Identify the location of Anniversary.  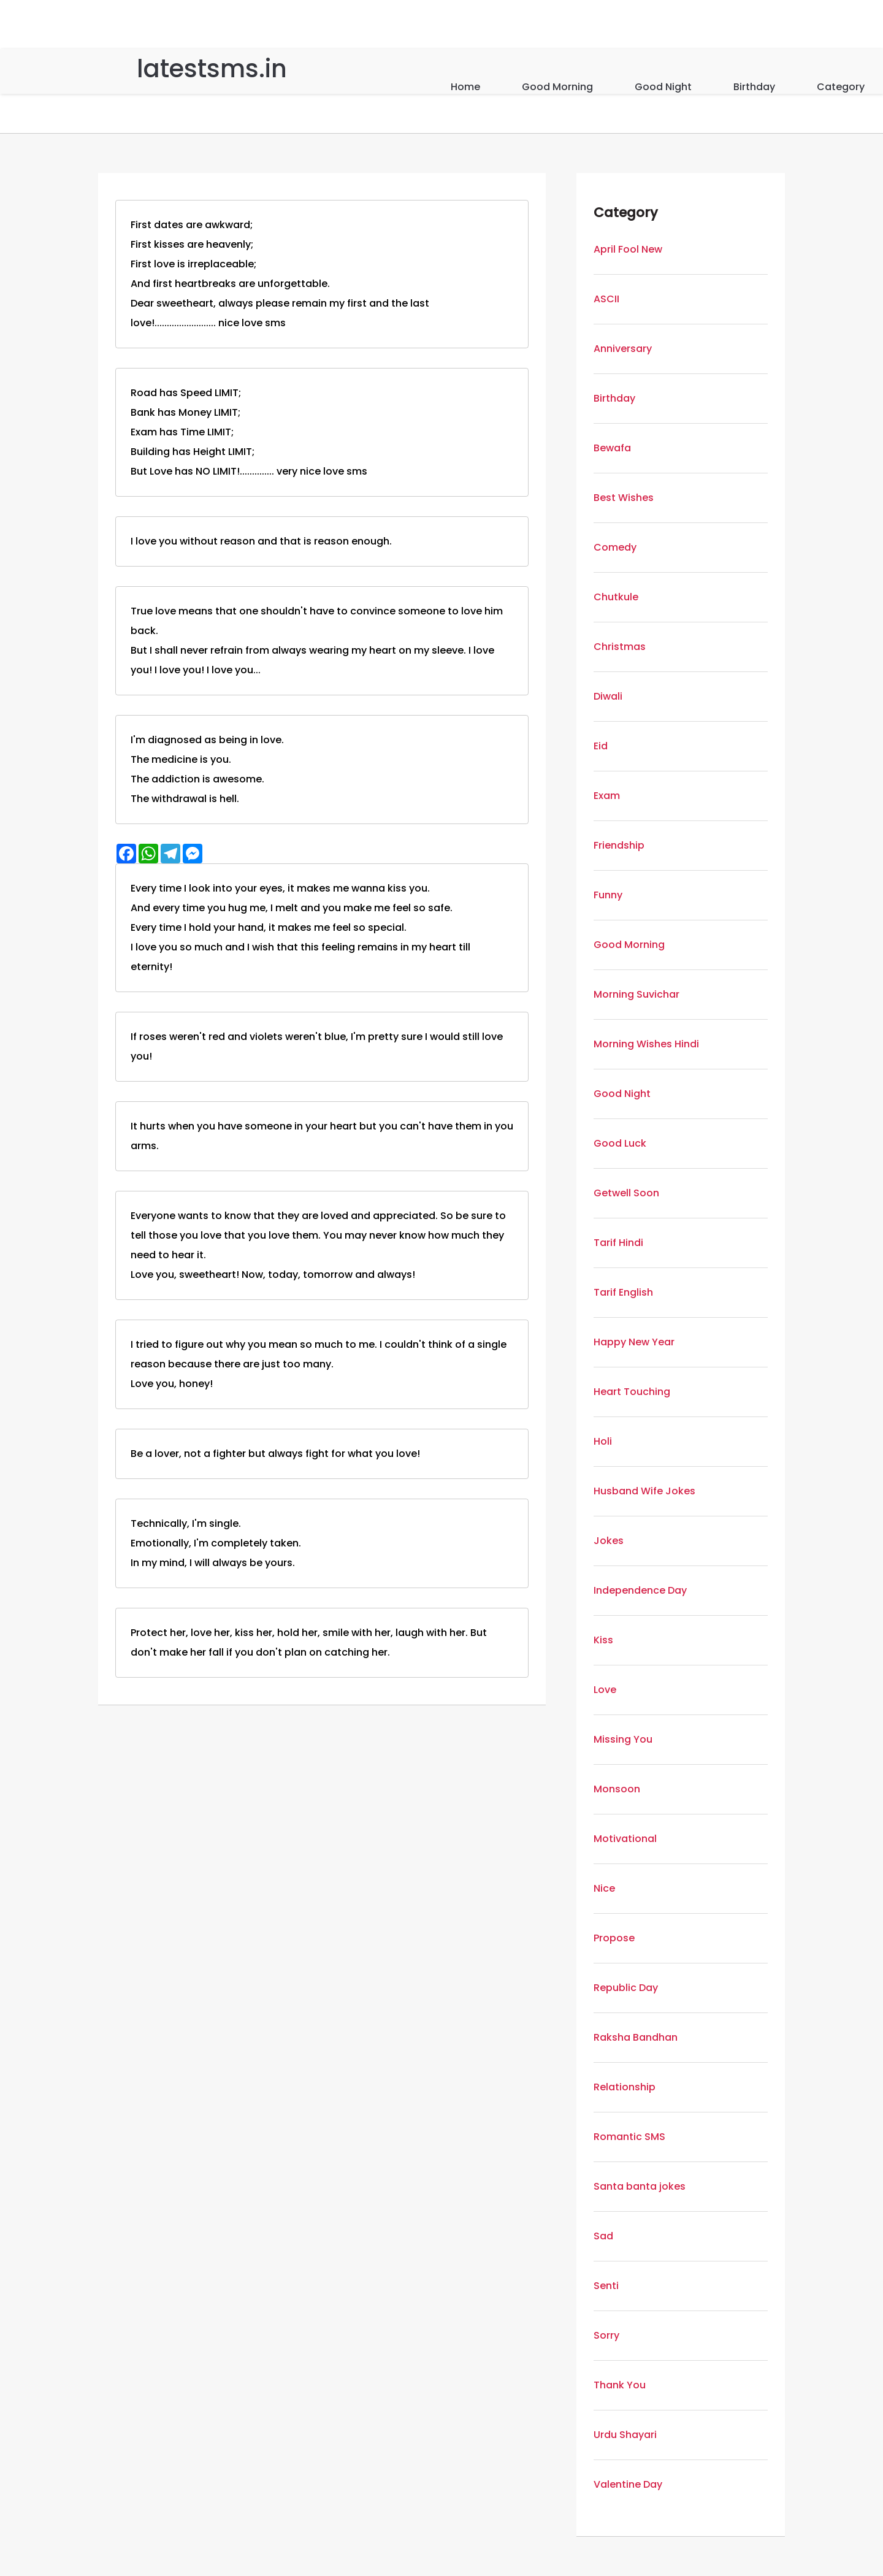
(623, 349).